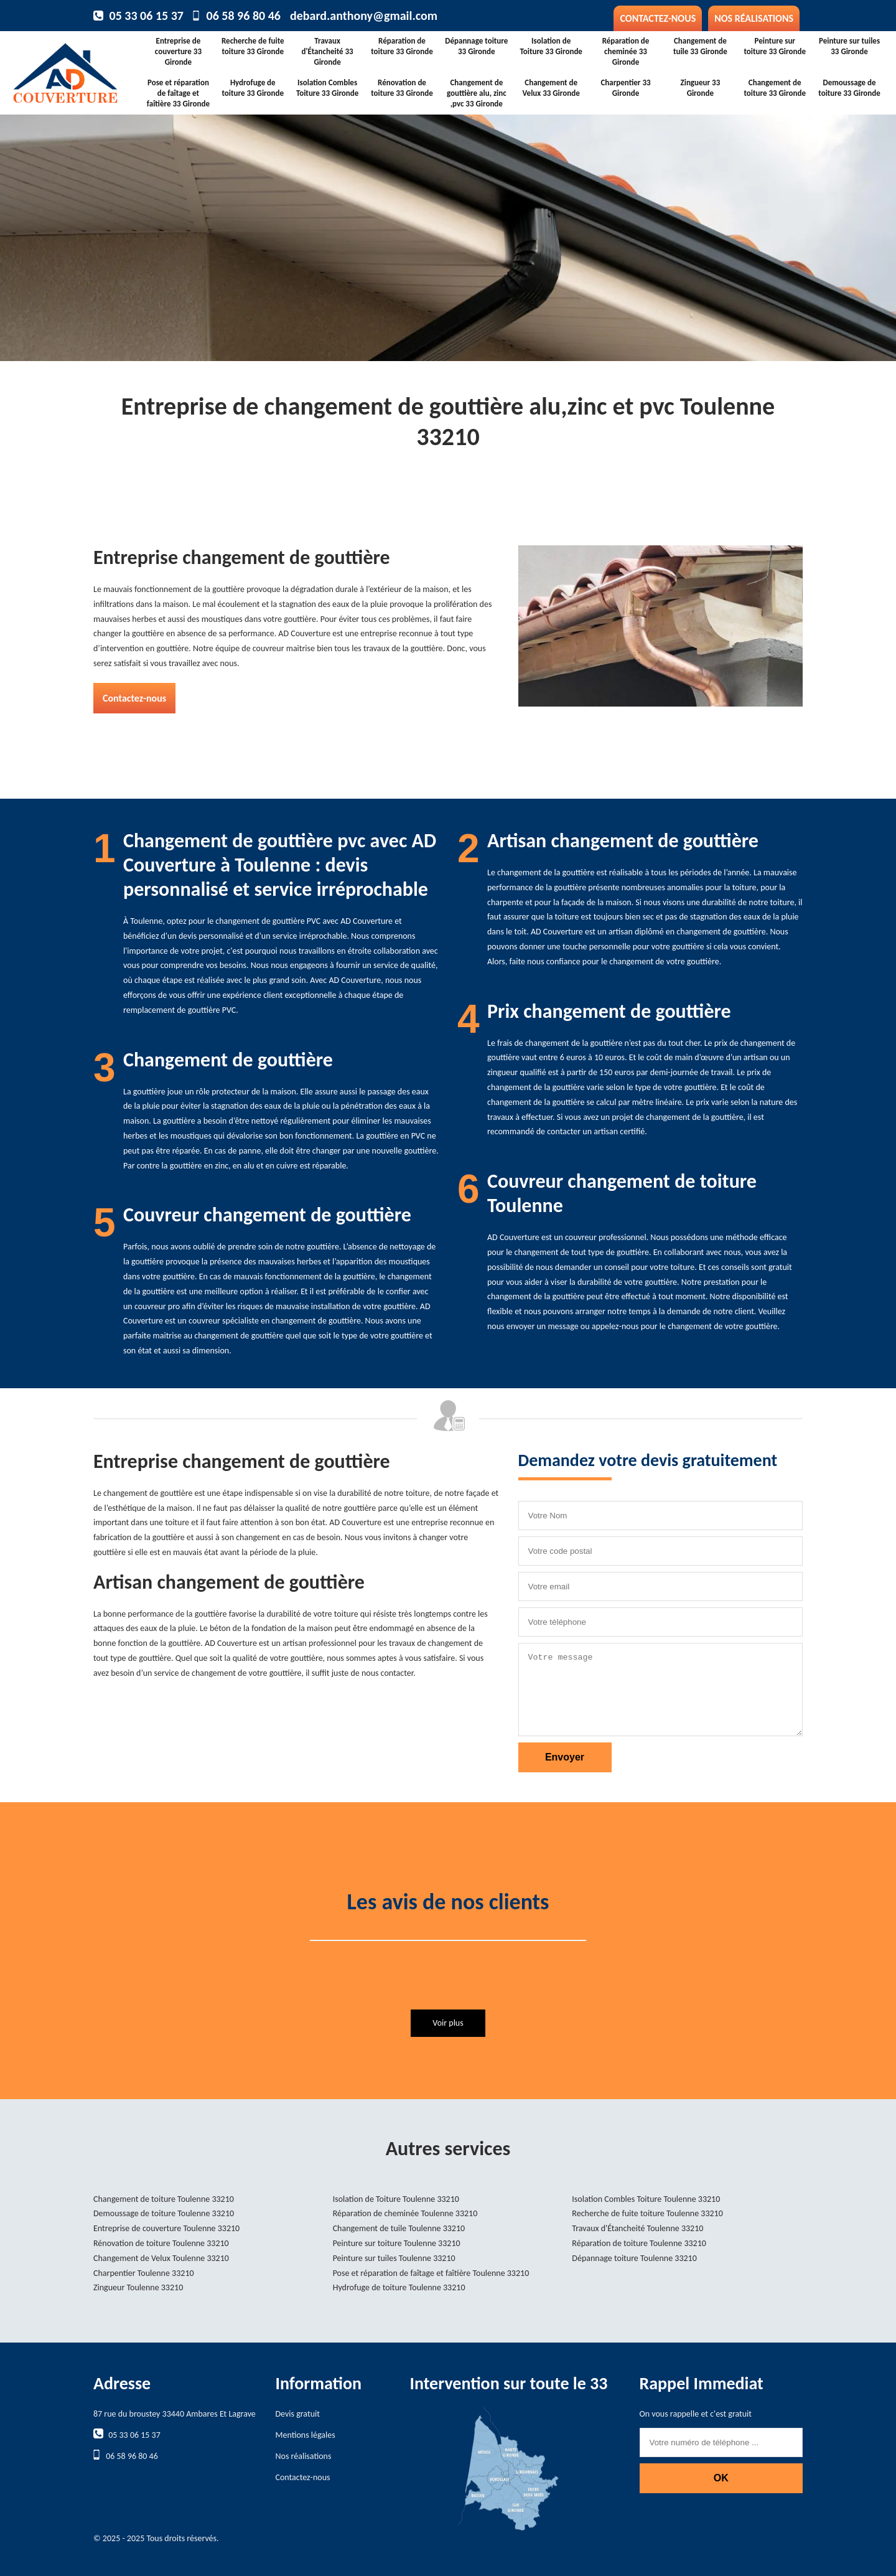  Describe the element at coordinates (700, 88) in the screenshot. I see `Zingueur 33 Gironde` at that location.